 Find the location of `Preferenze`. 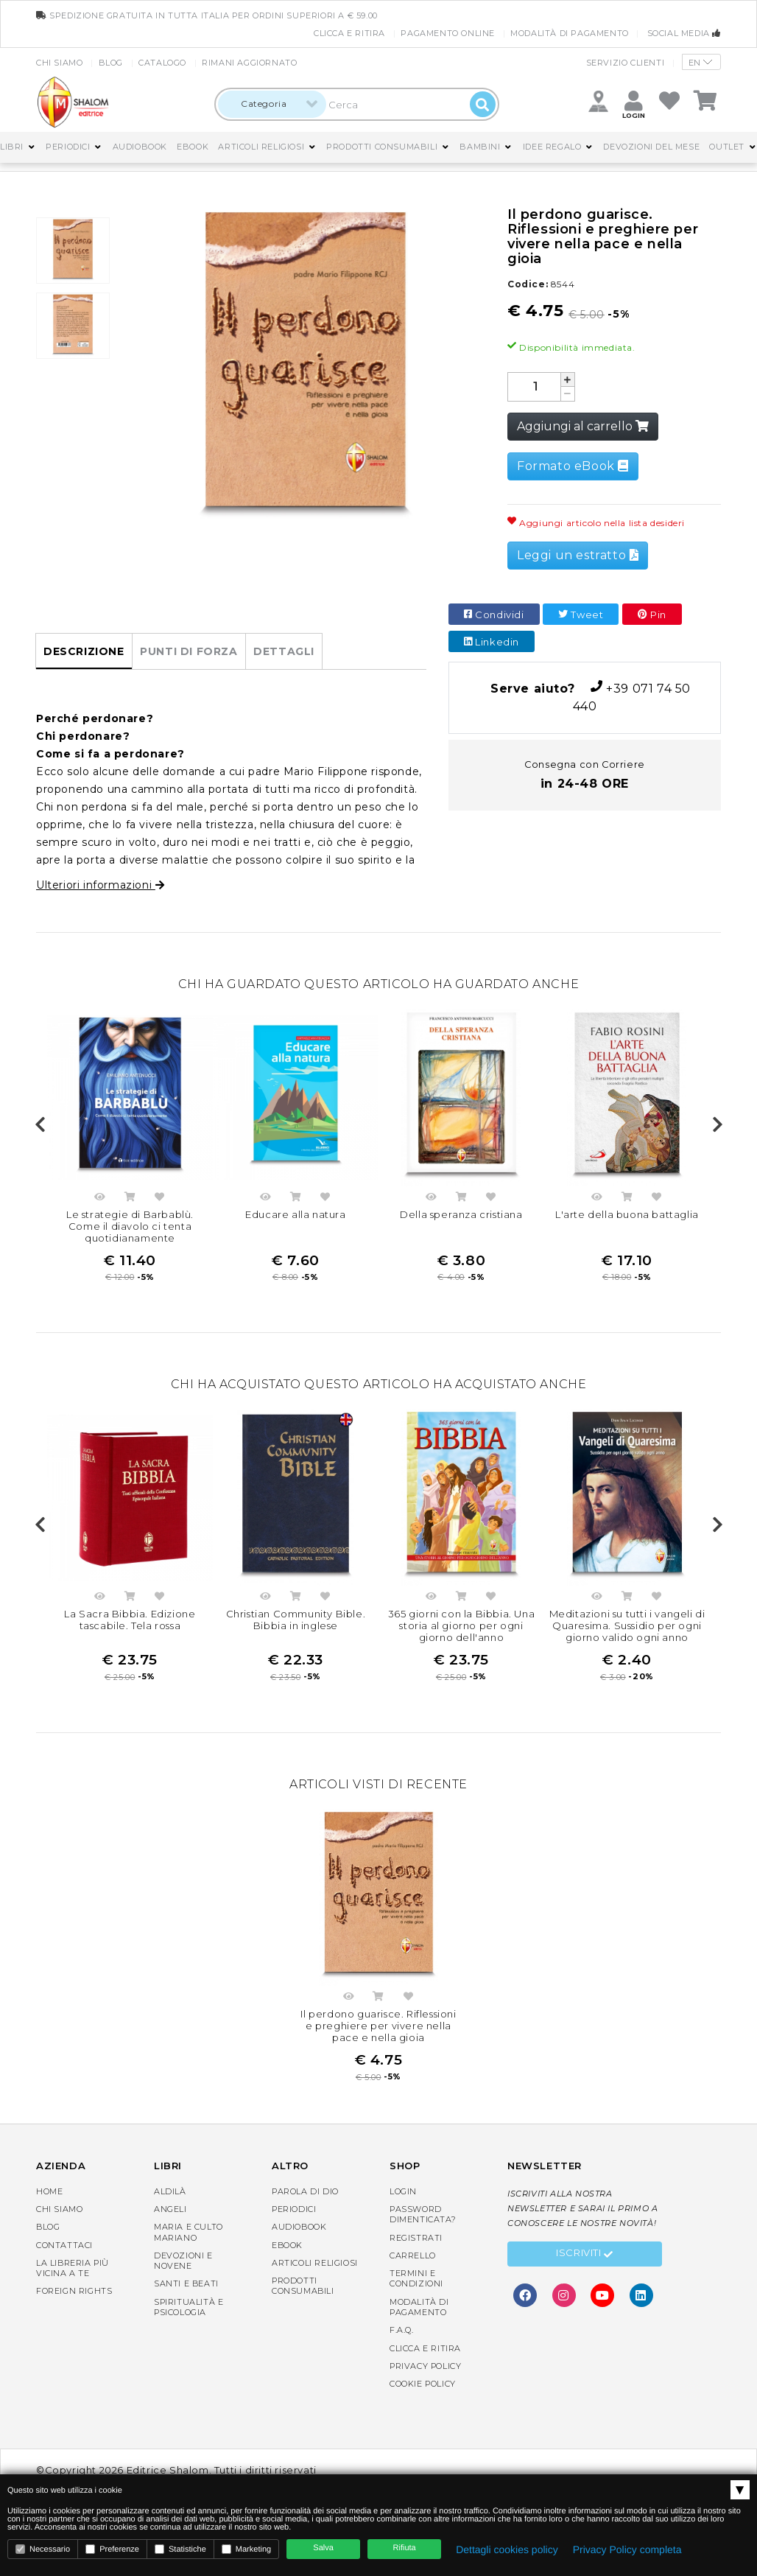

Preferenze is located at coordinates (112, 2549).